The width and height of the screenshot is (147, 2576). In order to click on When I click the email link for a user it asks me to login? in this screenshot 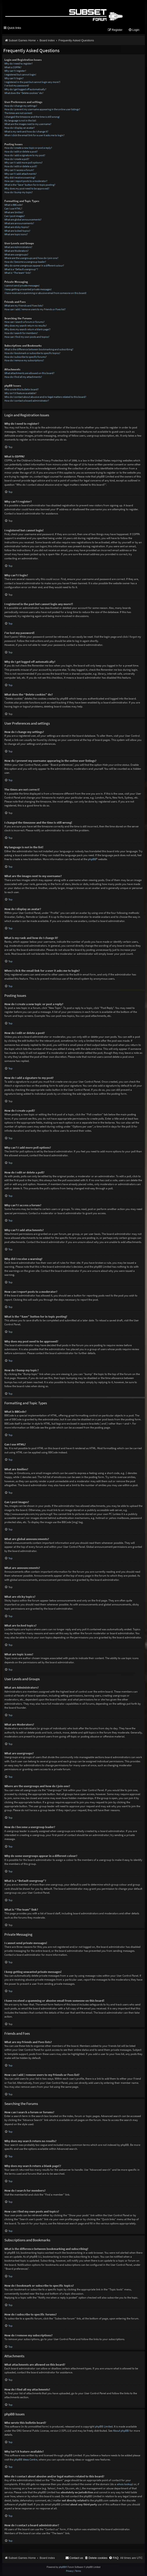, I will do `click(34, 136)`.